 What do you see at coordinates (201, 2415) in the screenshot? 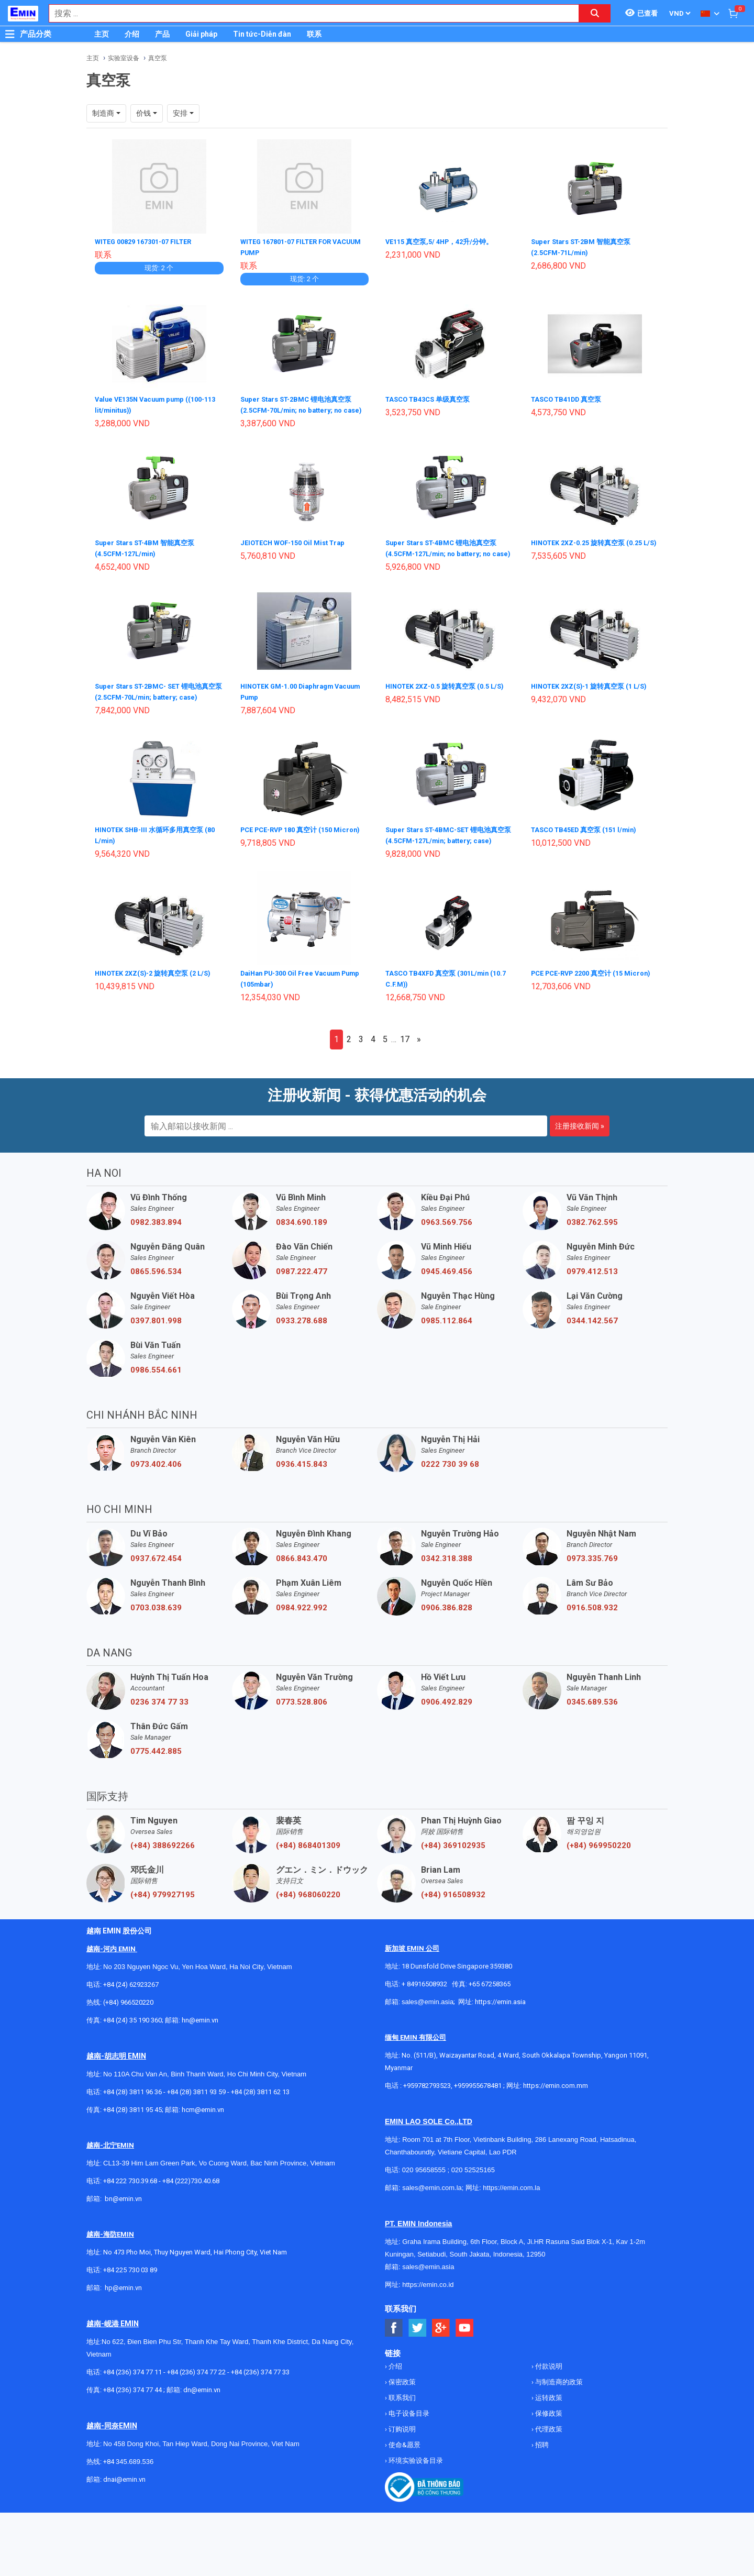
I see `dn@emin.vn` at bounding box center [201, 2415].